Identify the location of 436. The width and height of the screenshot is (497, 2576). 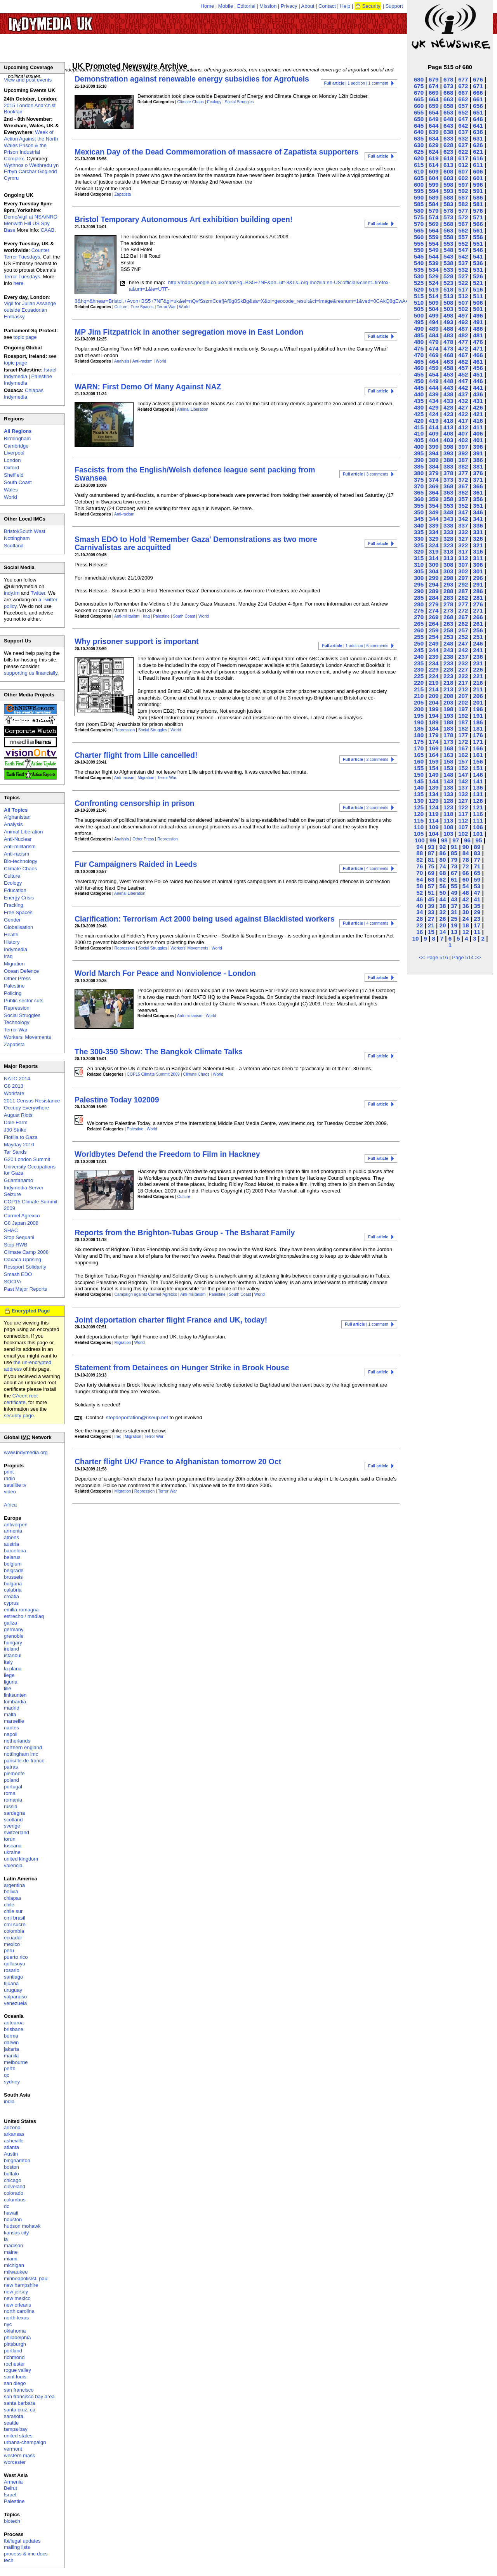
(478, 394).